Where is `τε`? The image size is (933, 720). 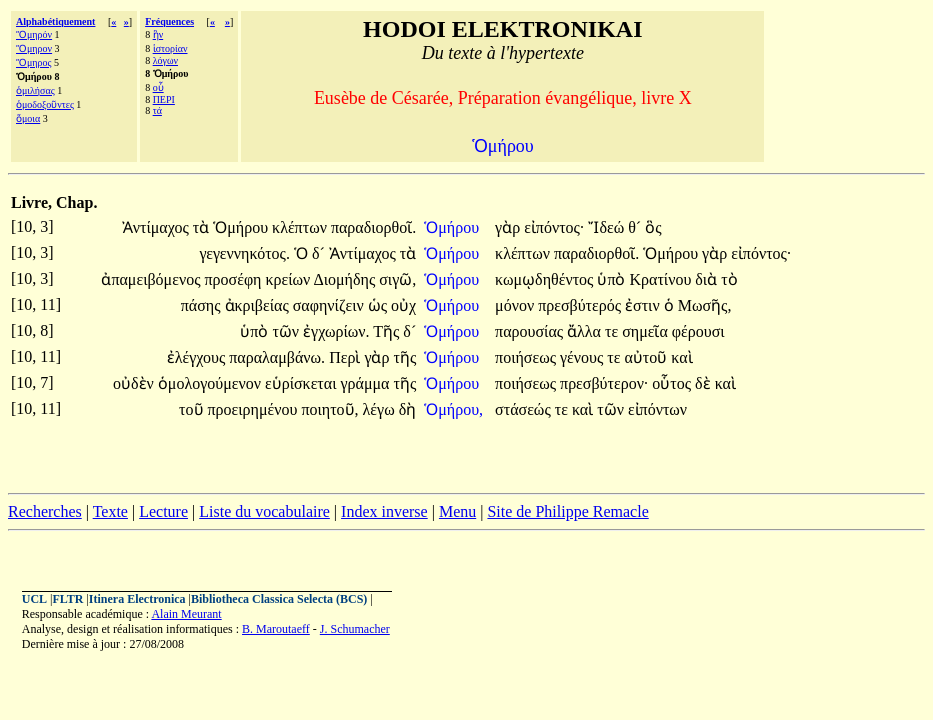 τε is located at coordinates (613, 331).